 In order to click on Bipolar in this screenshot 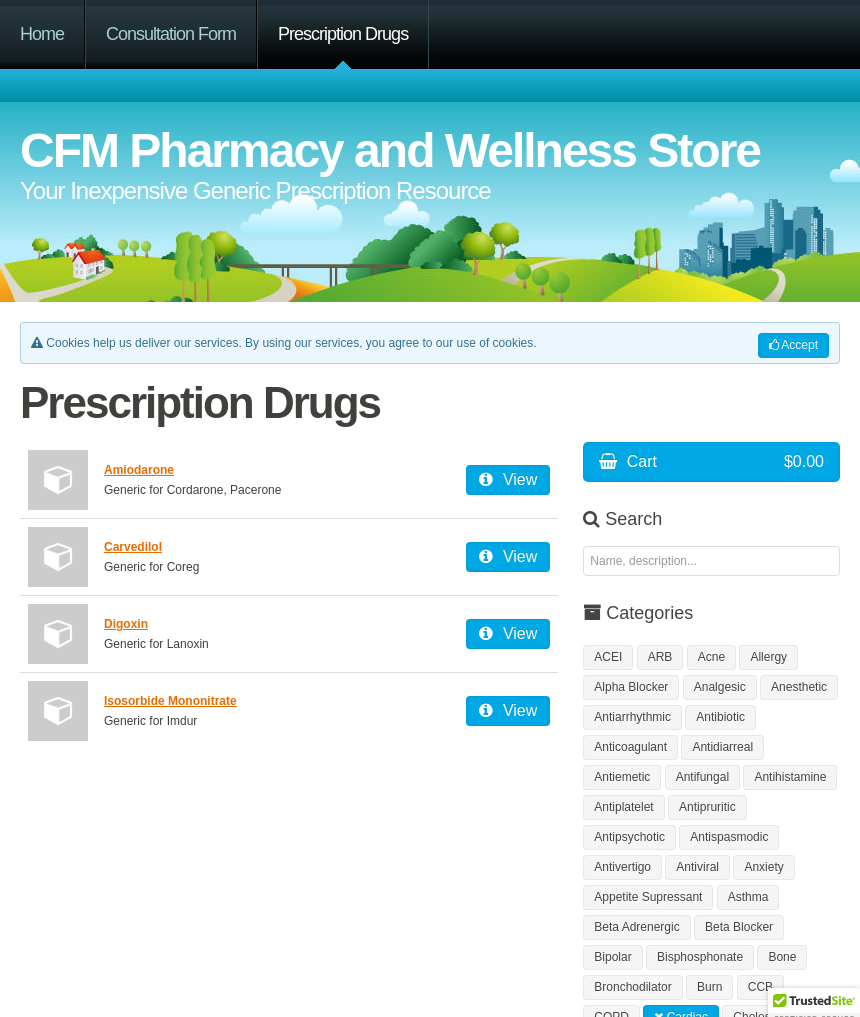, I will do `click(612, 957)`.